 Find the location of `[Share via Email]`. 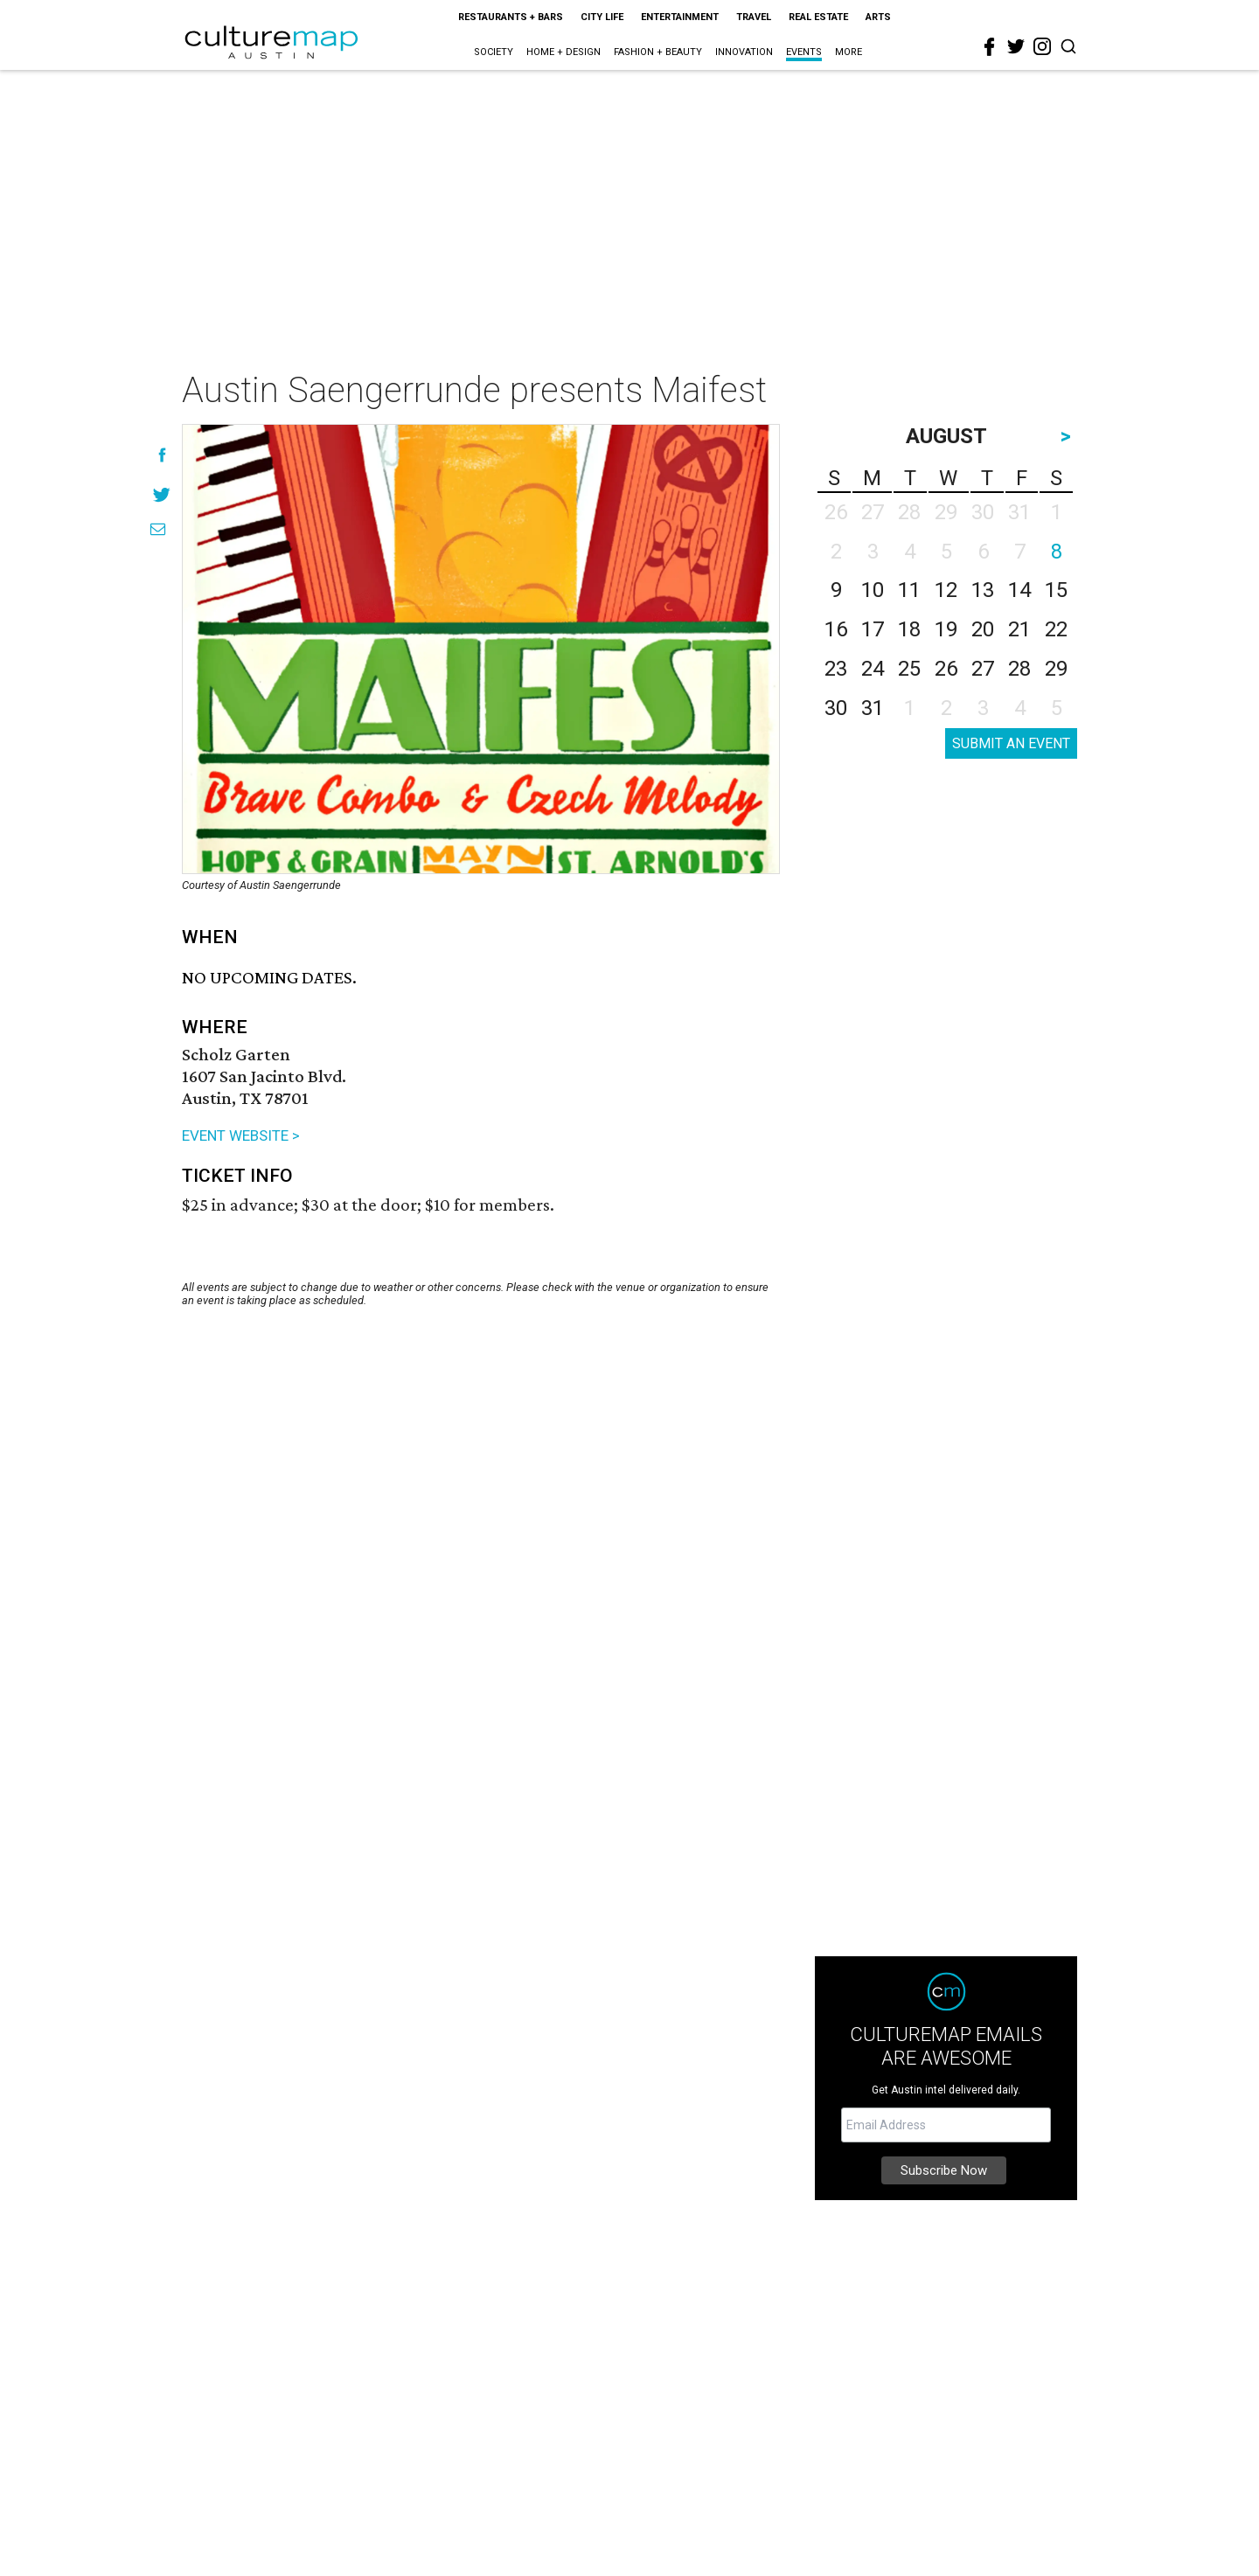

[Share via Email] is located at coordinates (158, 529).